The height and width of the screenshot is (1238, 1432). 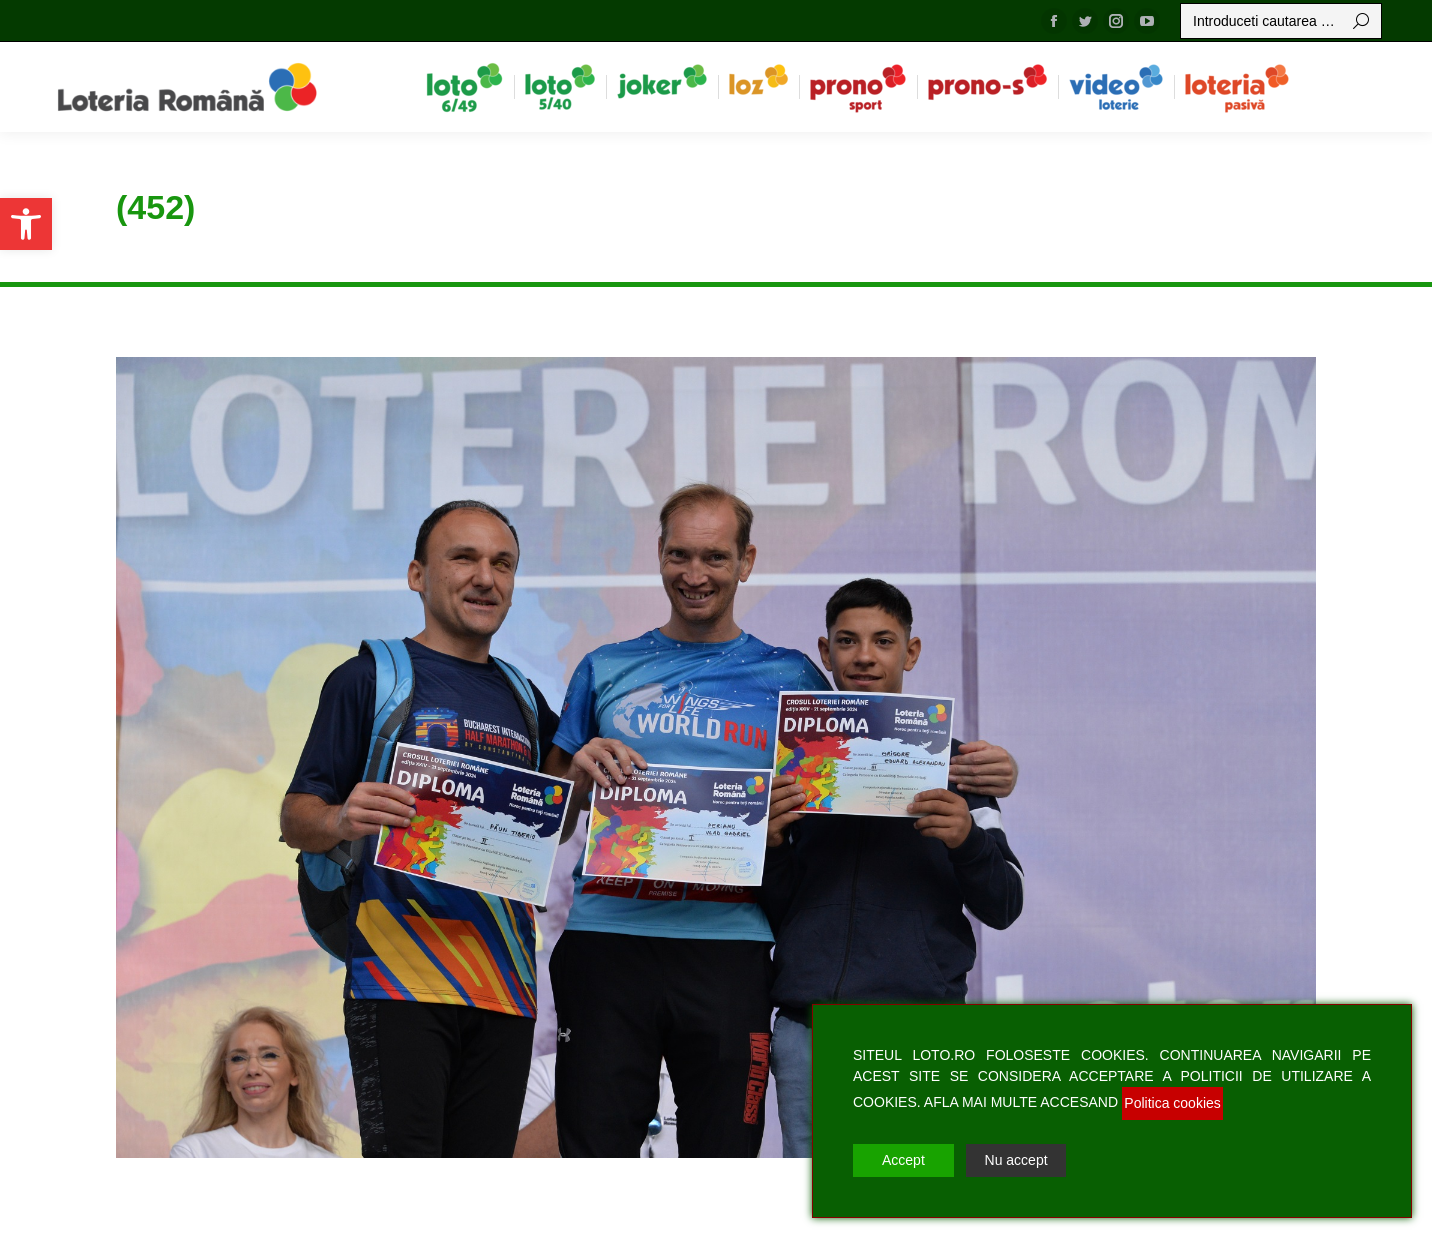 I want to click on Accept, so click(x=903, y=1160).